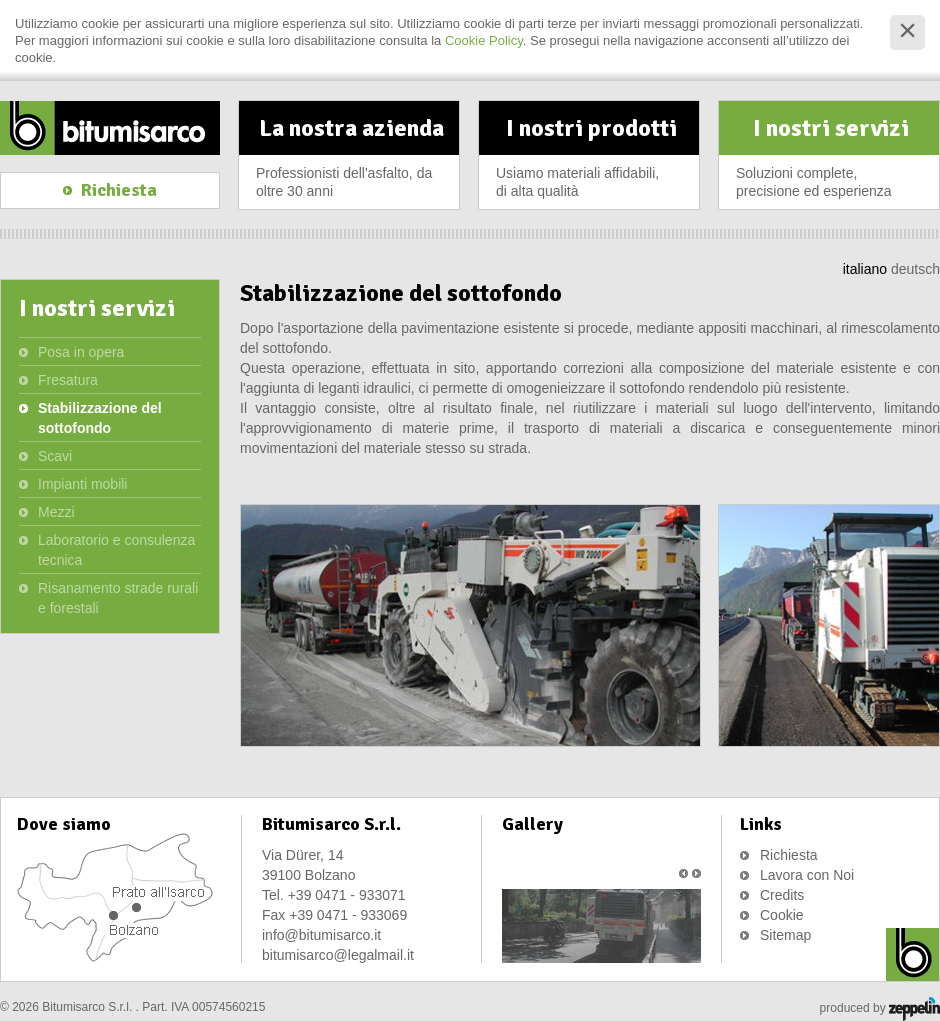 This screenshot has height=1021, width=940. Describe the element at coordinates (915, 269) in the screenshot. I see `deutsch` at that location.